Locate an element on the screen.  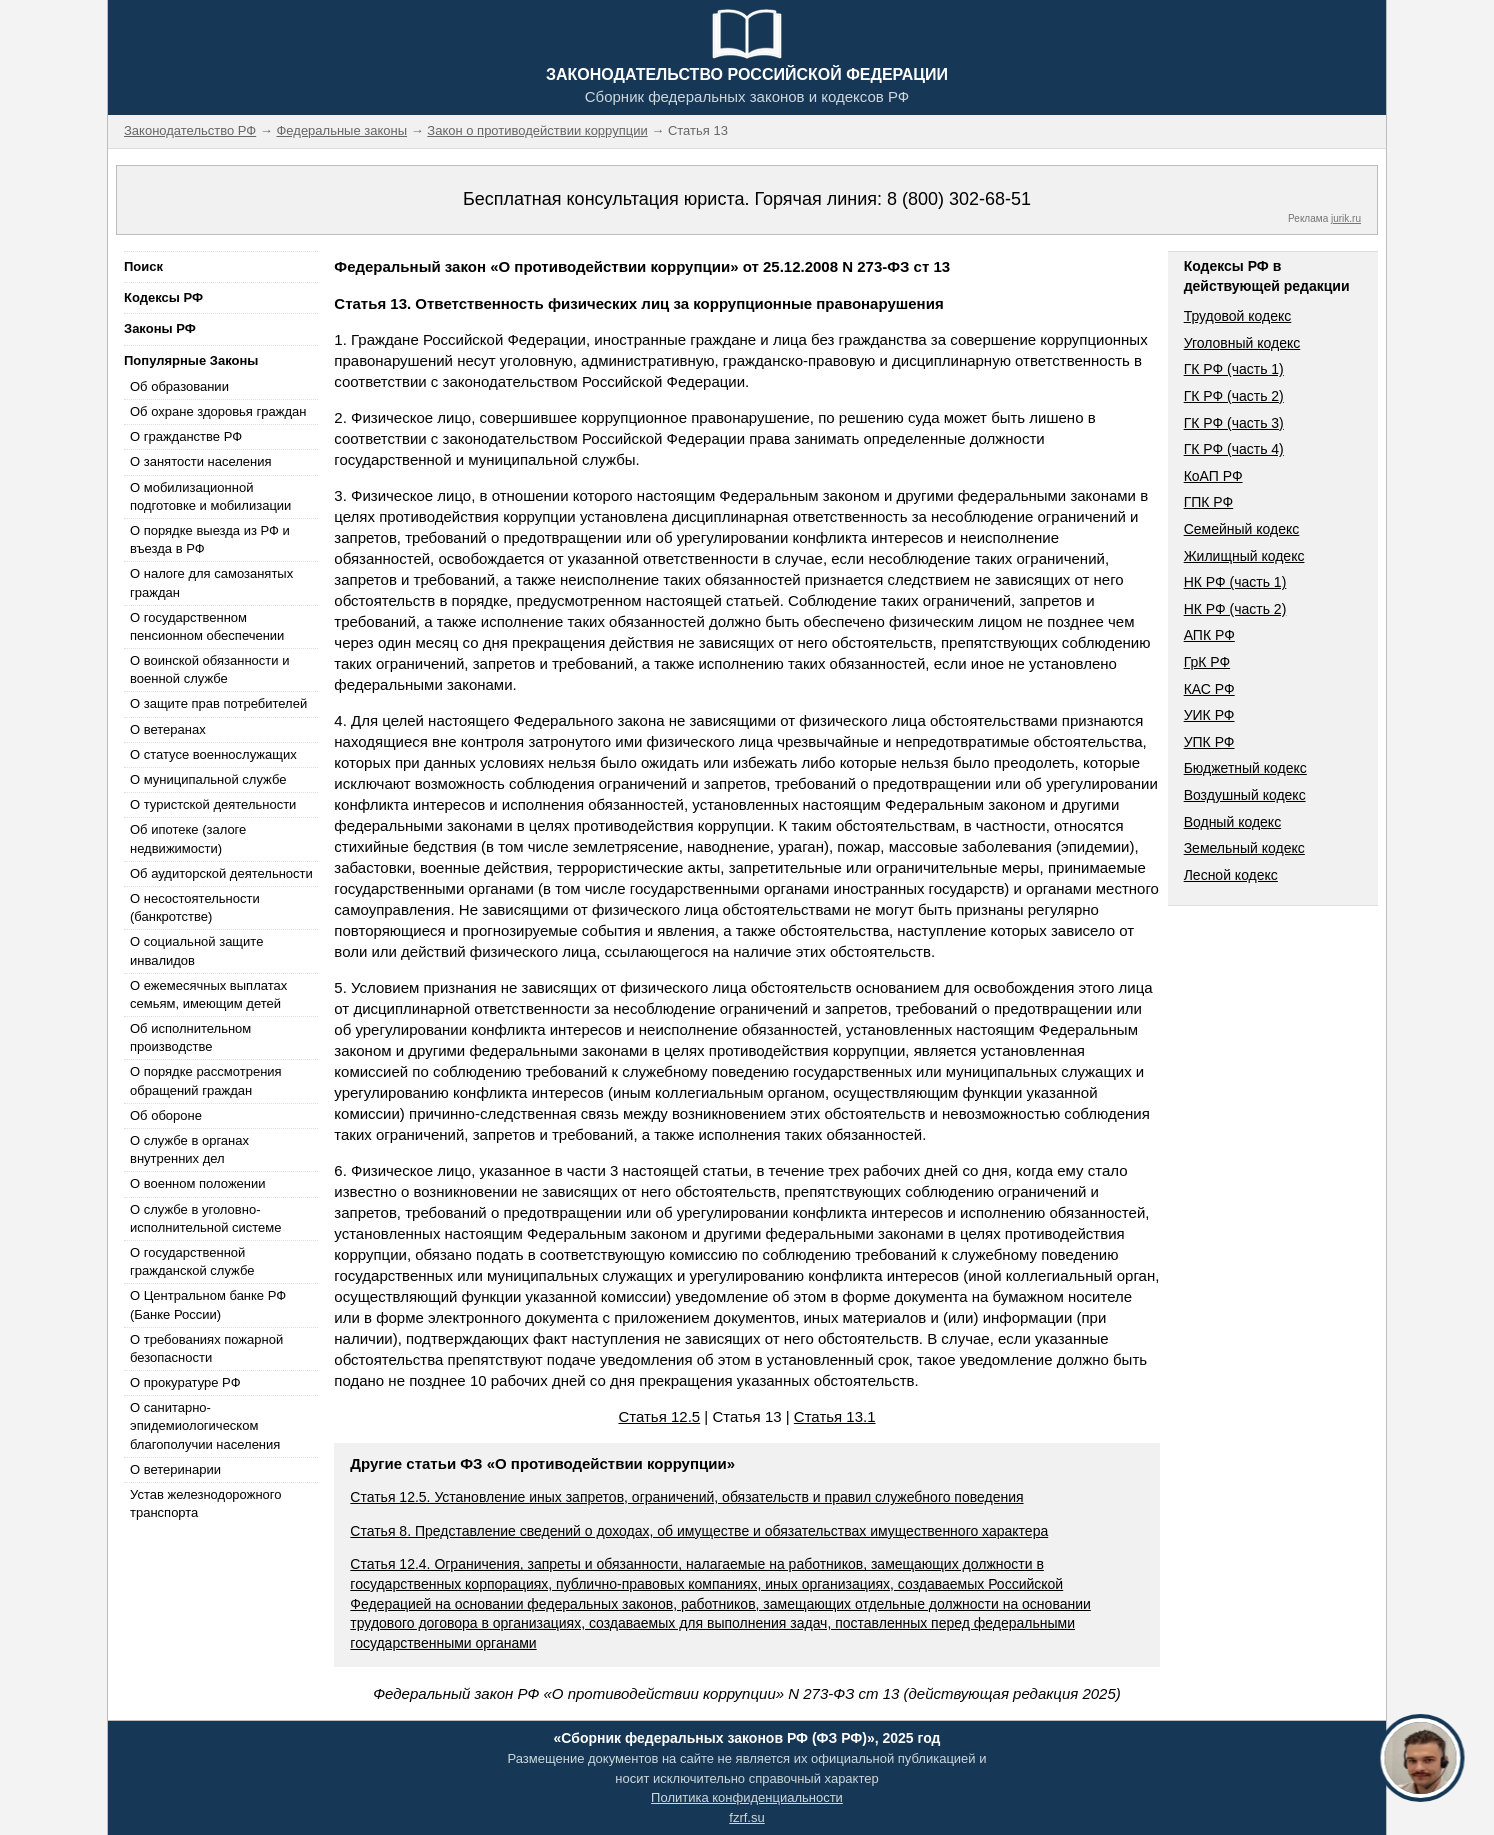
Лесной кодекс is located at coordinates (1231, 875).